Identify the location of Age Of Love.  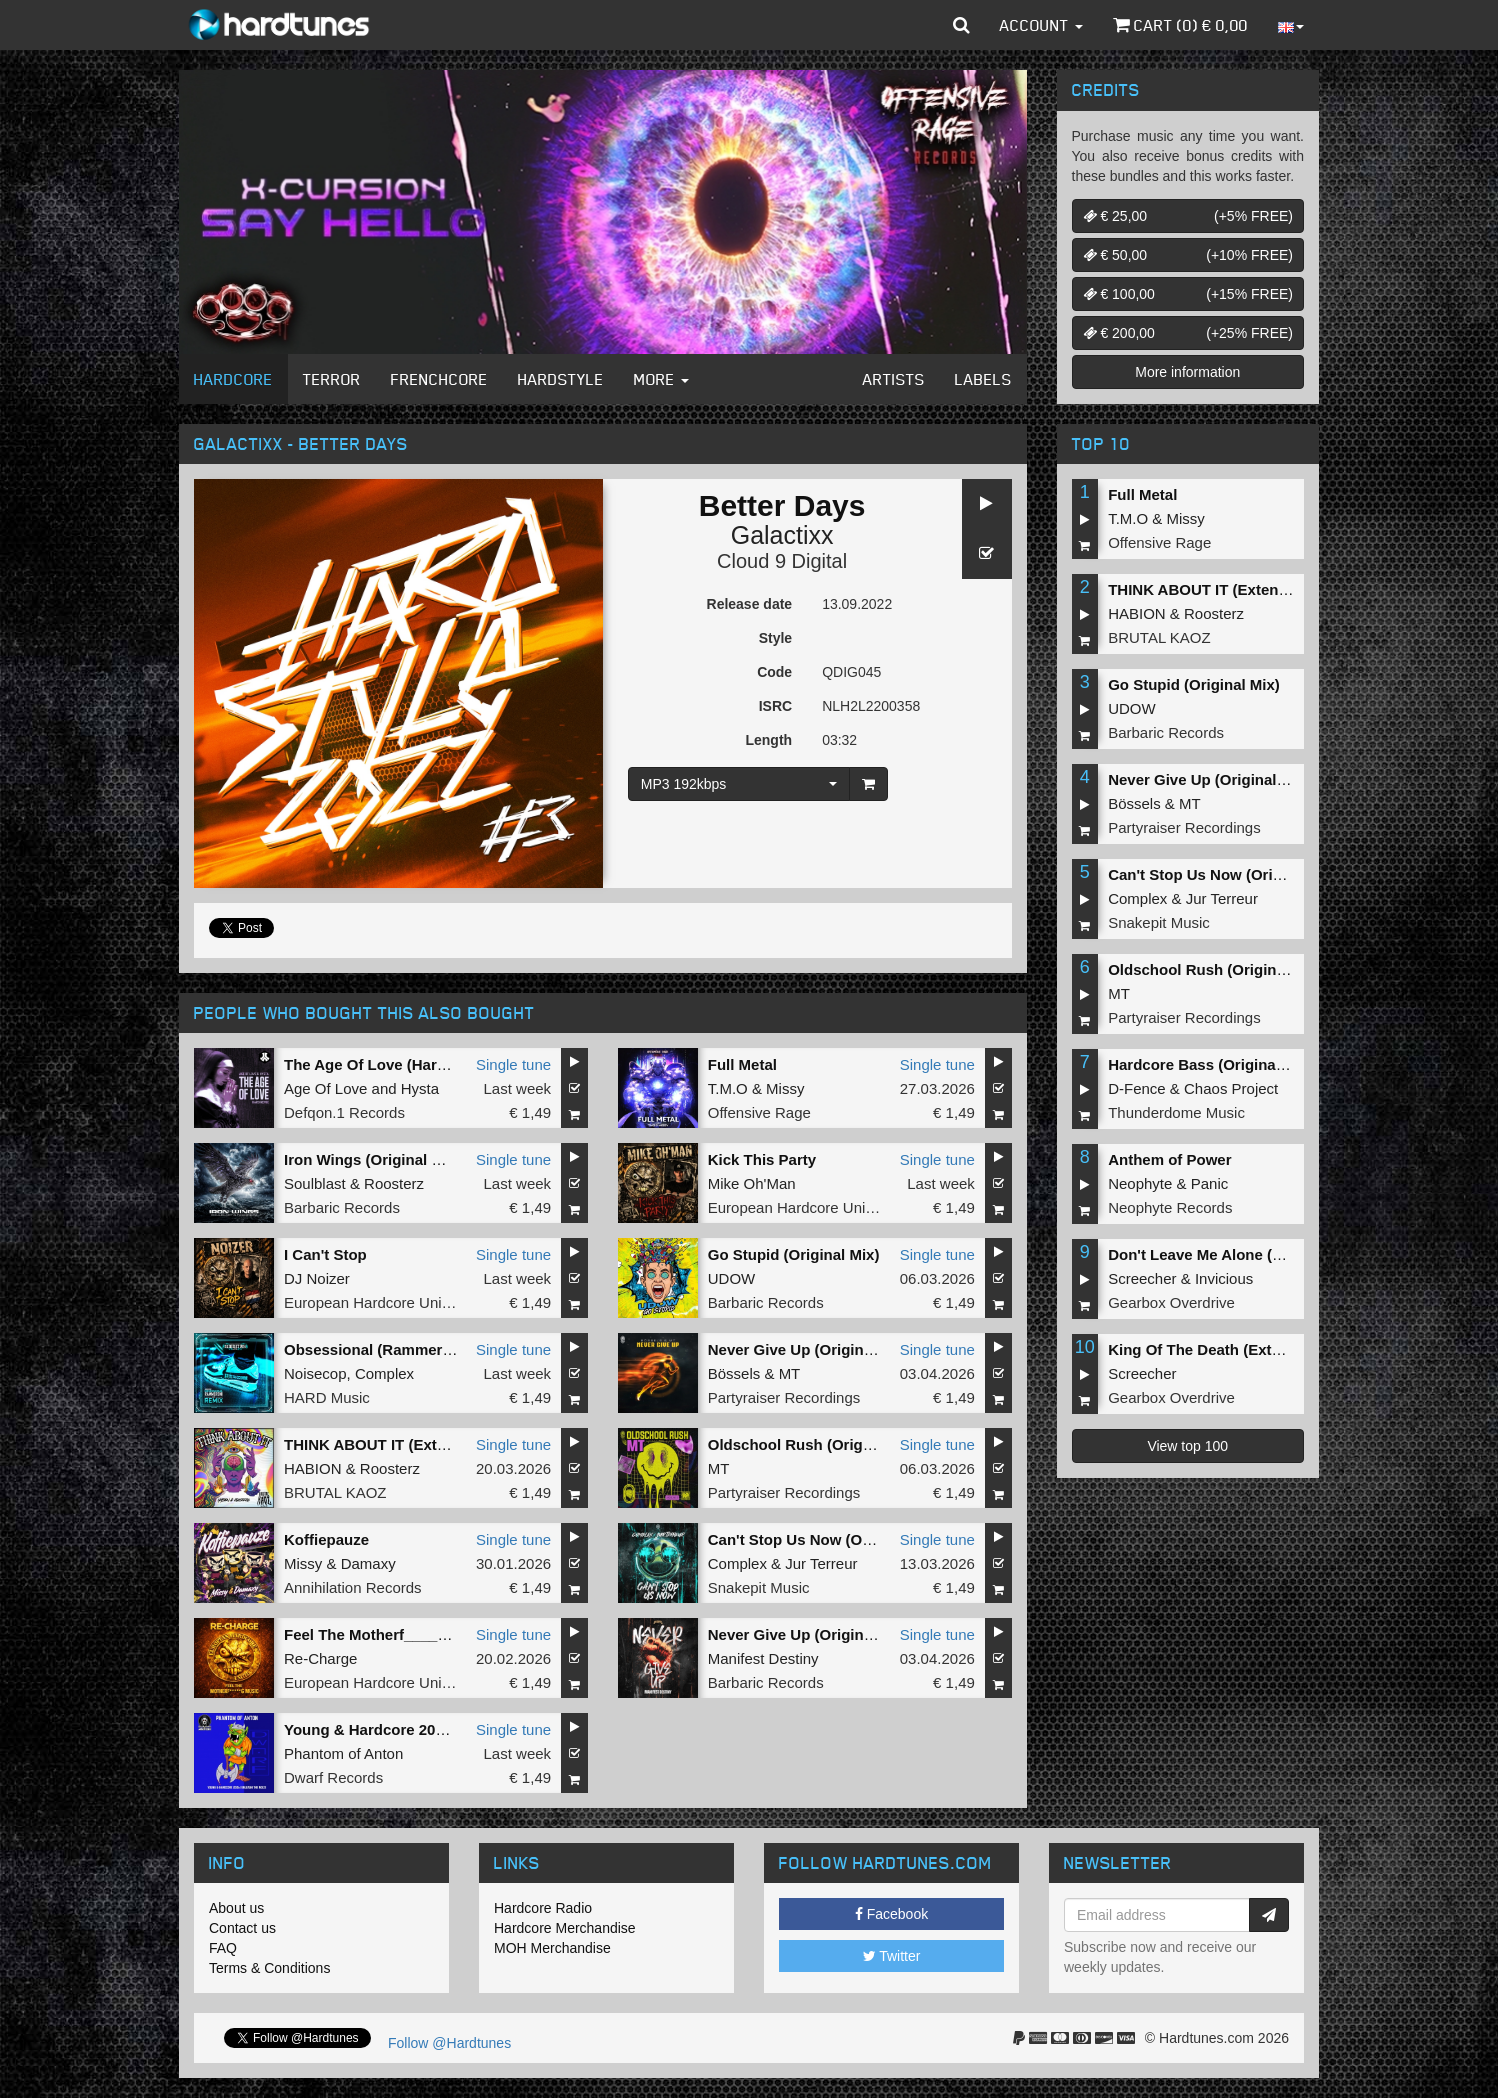
(325, 1088).